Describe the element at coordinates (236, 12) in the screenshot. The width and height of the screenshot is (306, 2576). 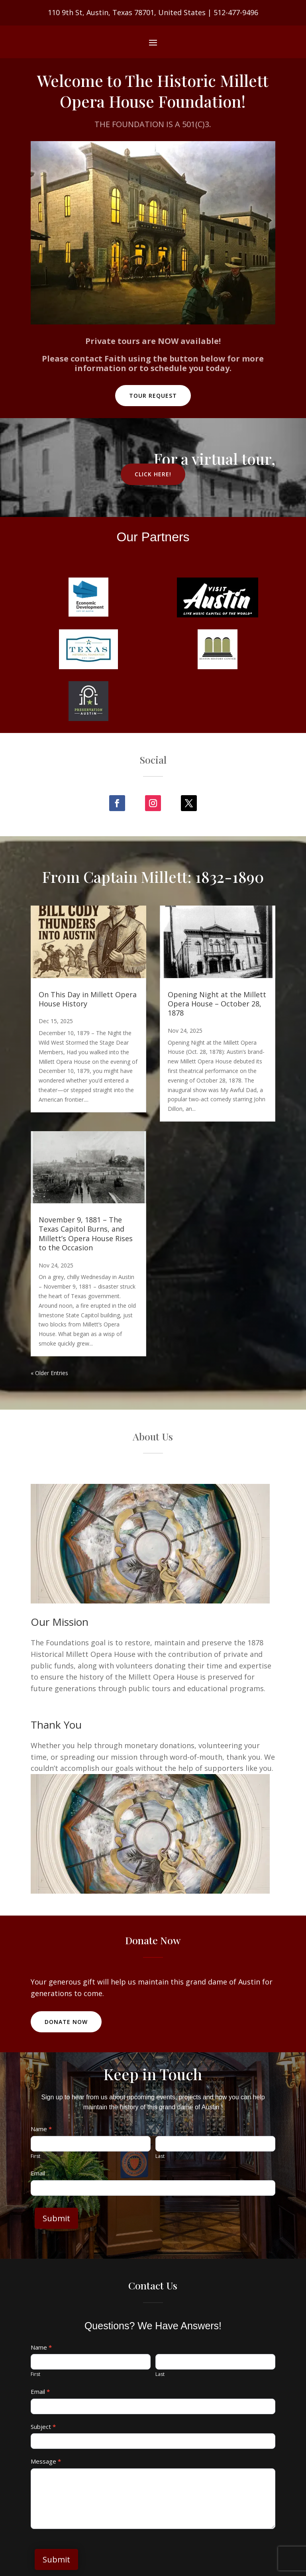
I see `512-477-9496` at that location.